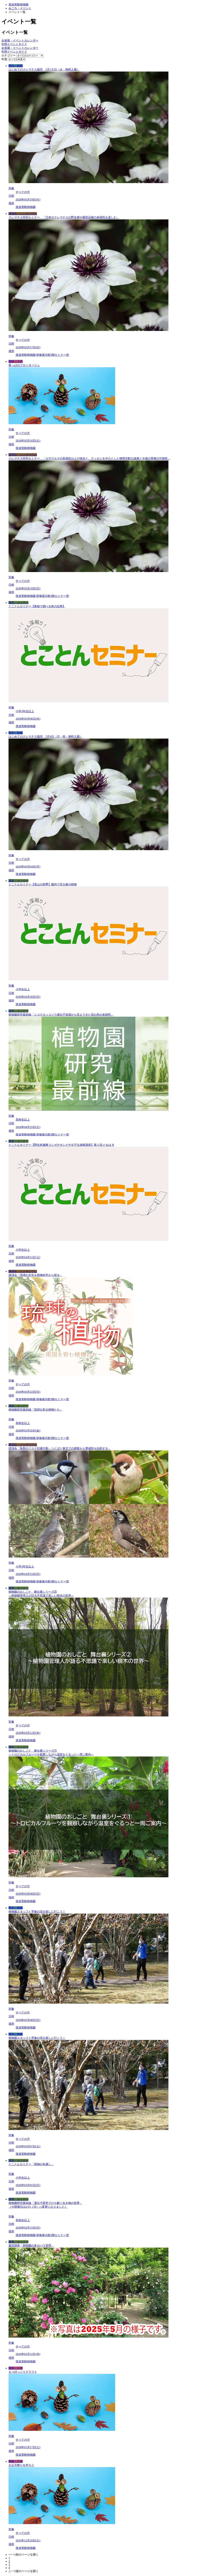 Image resolution: width=202 pixels, height=2576 pixels. Describe the element at coordinates (18, 4) in the screenshot. I see `筑波実験植物園` at that location.